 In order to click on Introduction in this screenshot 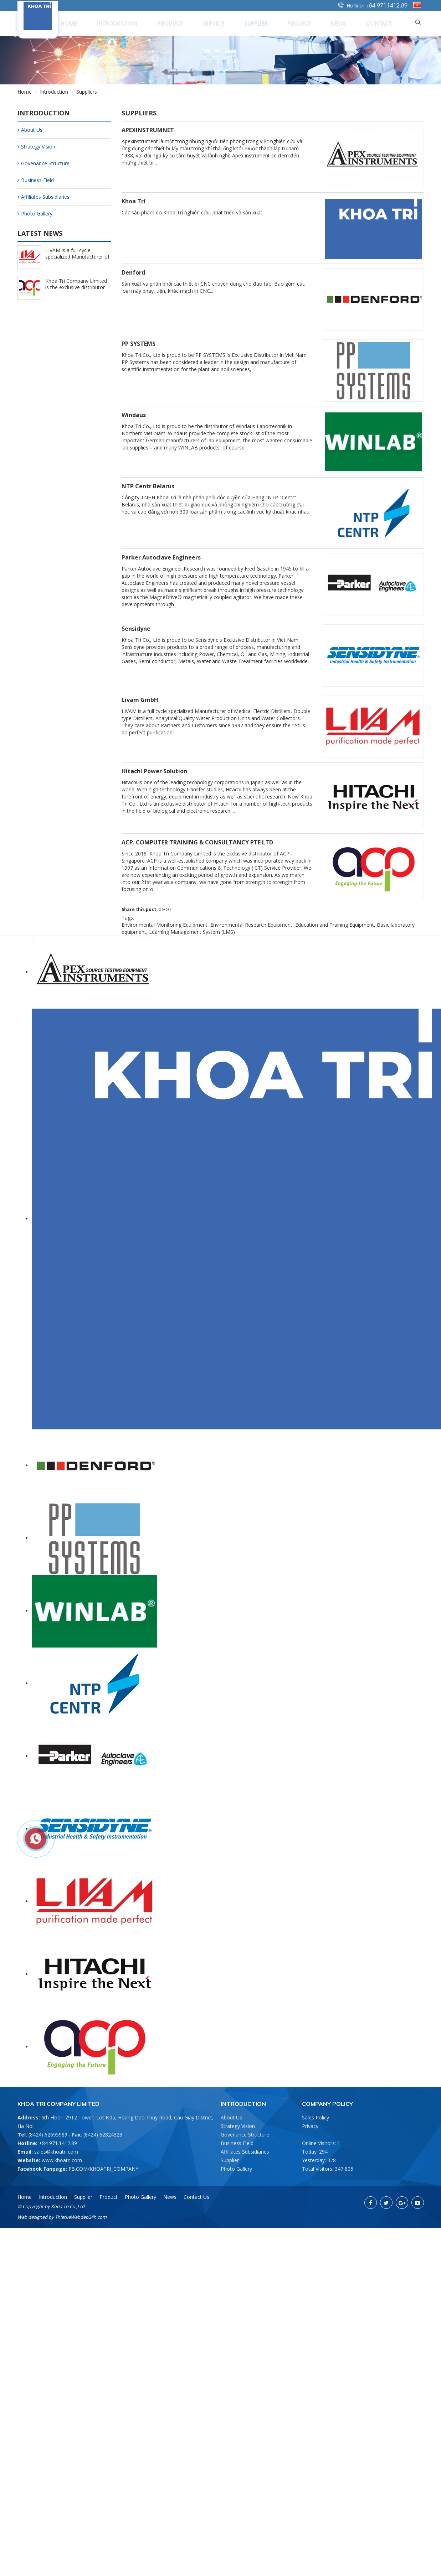, I will do `click(185, 23)`.